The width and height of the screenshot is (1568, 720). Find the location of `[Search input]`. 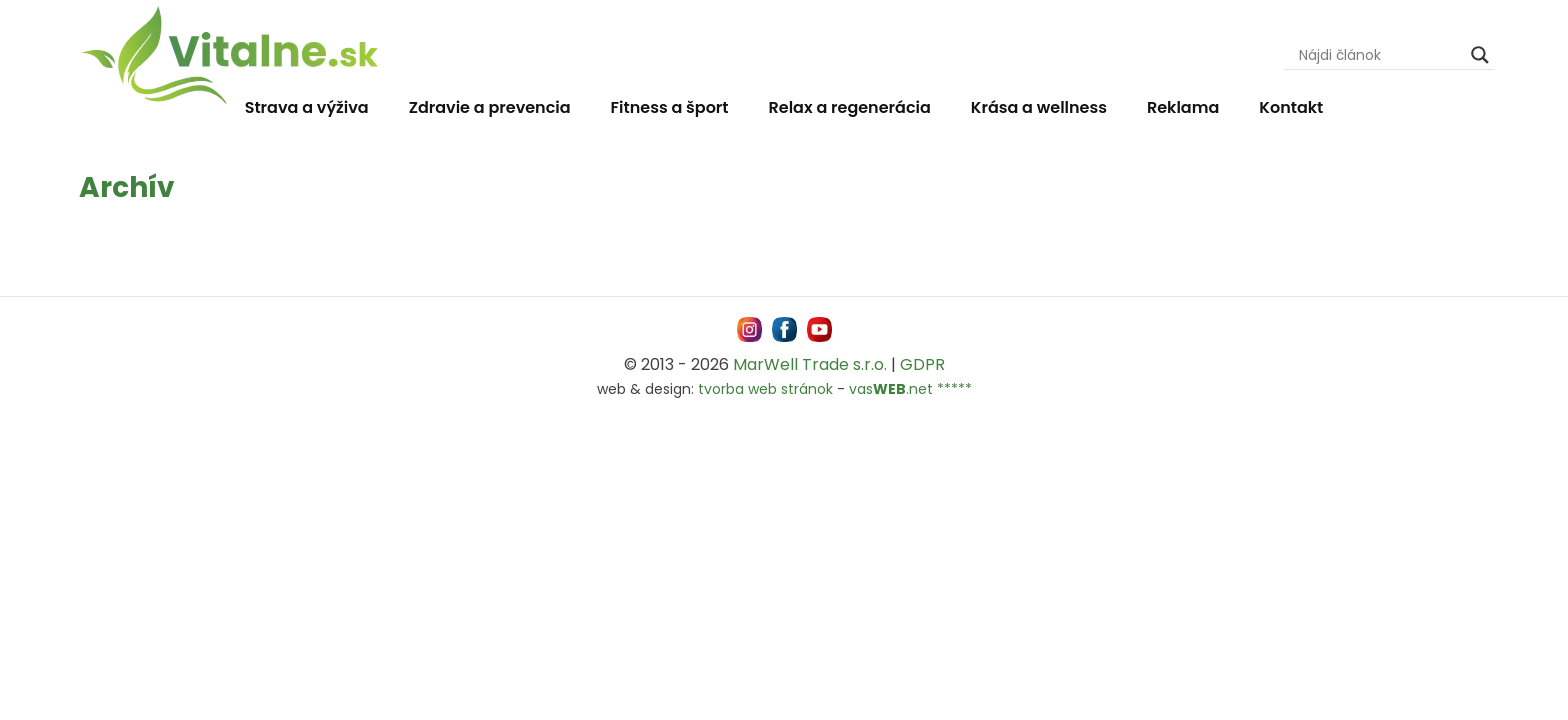

[Search input] is located at coordinates (1380, 55).